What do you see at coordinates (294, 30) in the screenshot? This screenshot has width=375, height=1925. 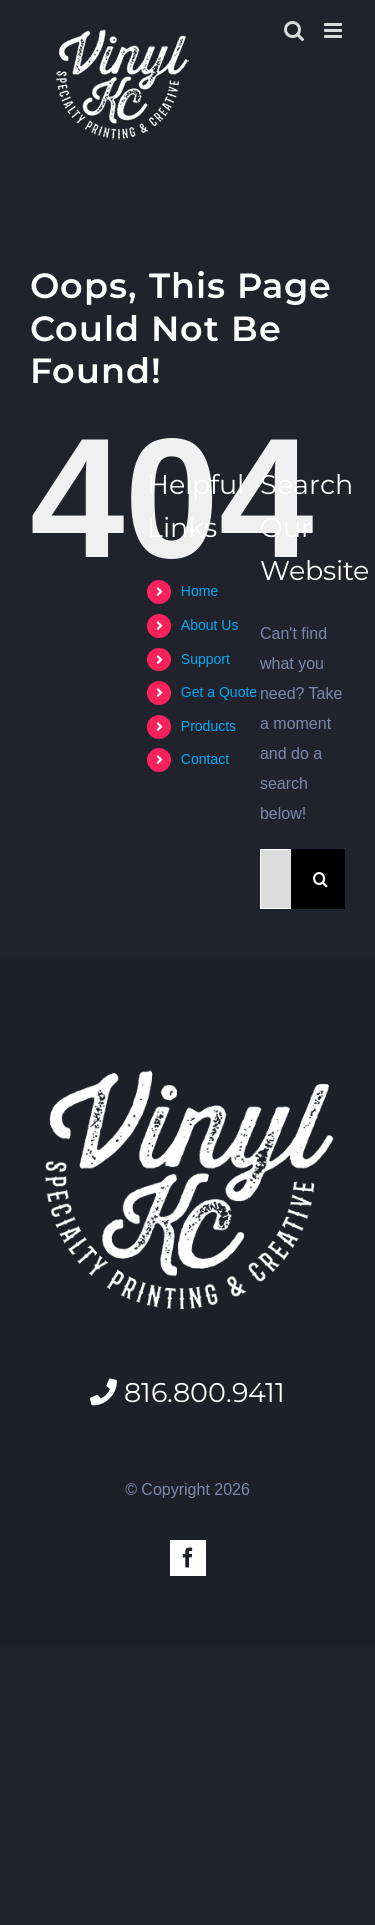 I see `[Toggle mobile search]` at bounding box center [294, 30].